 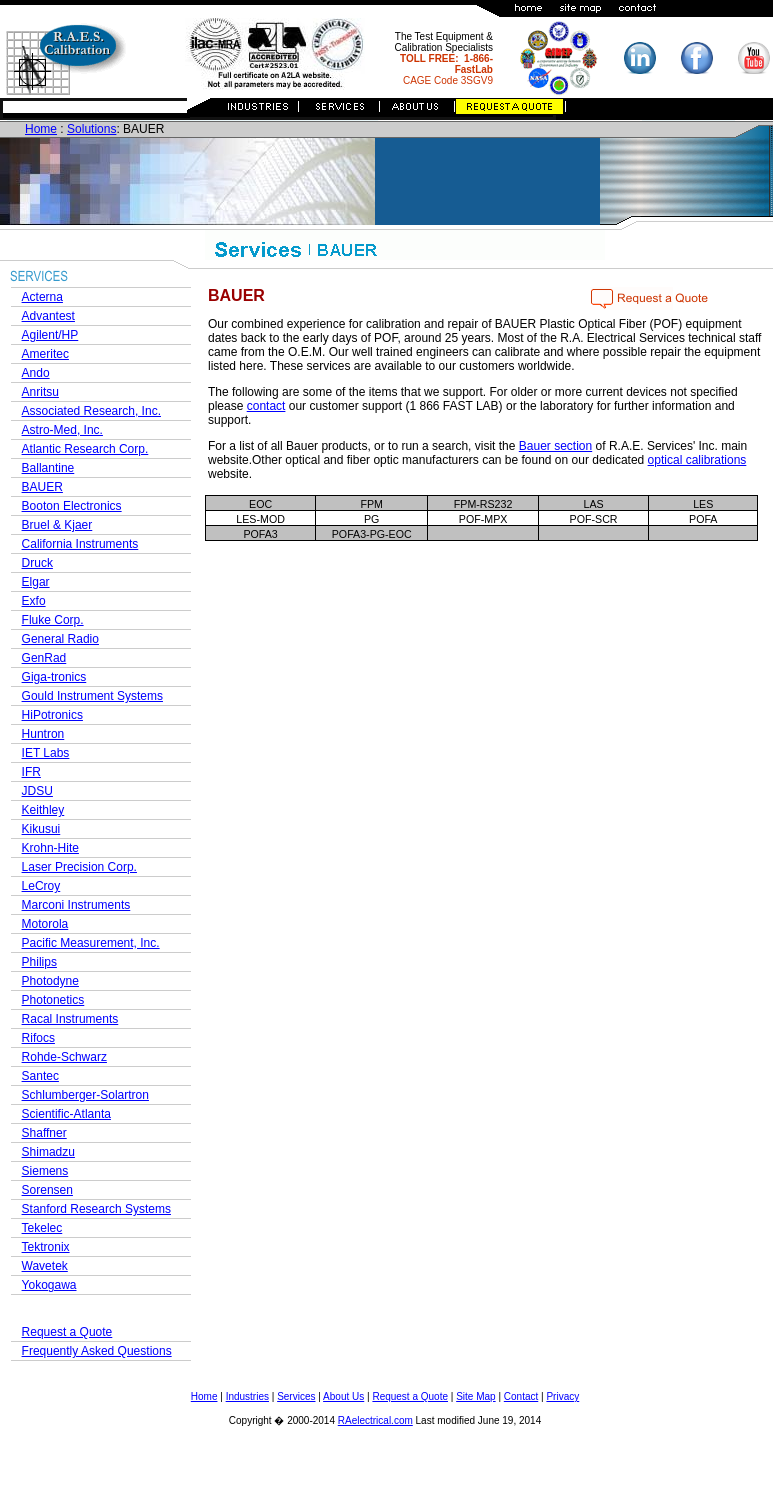 I want to click on Bruel & Kjaer, so click(x=57, y=525).